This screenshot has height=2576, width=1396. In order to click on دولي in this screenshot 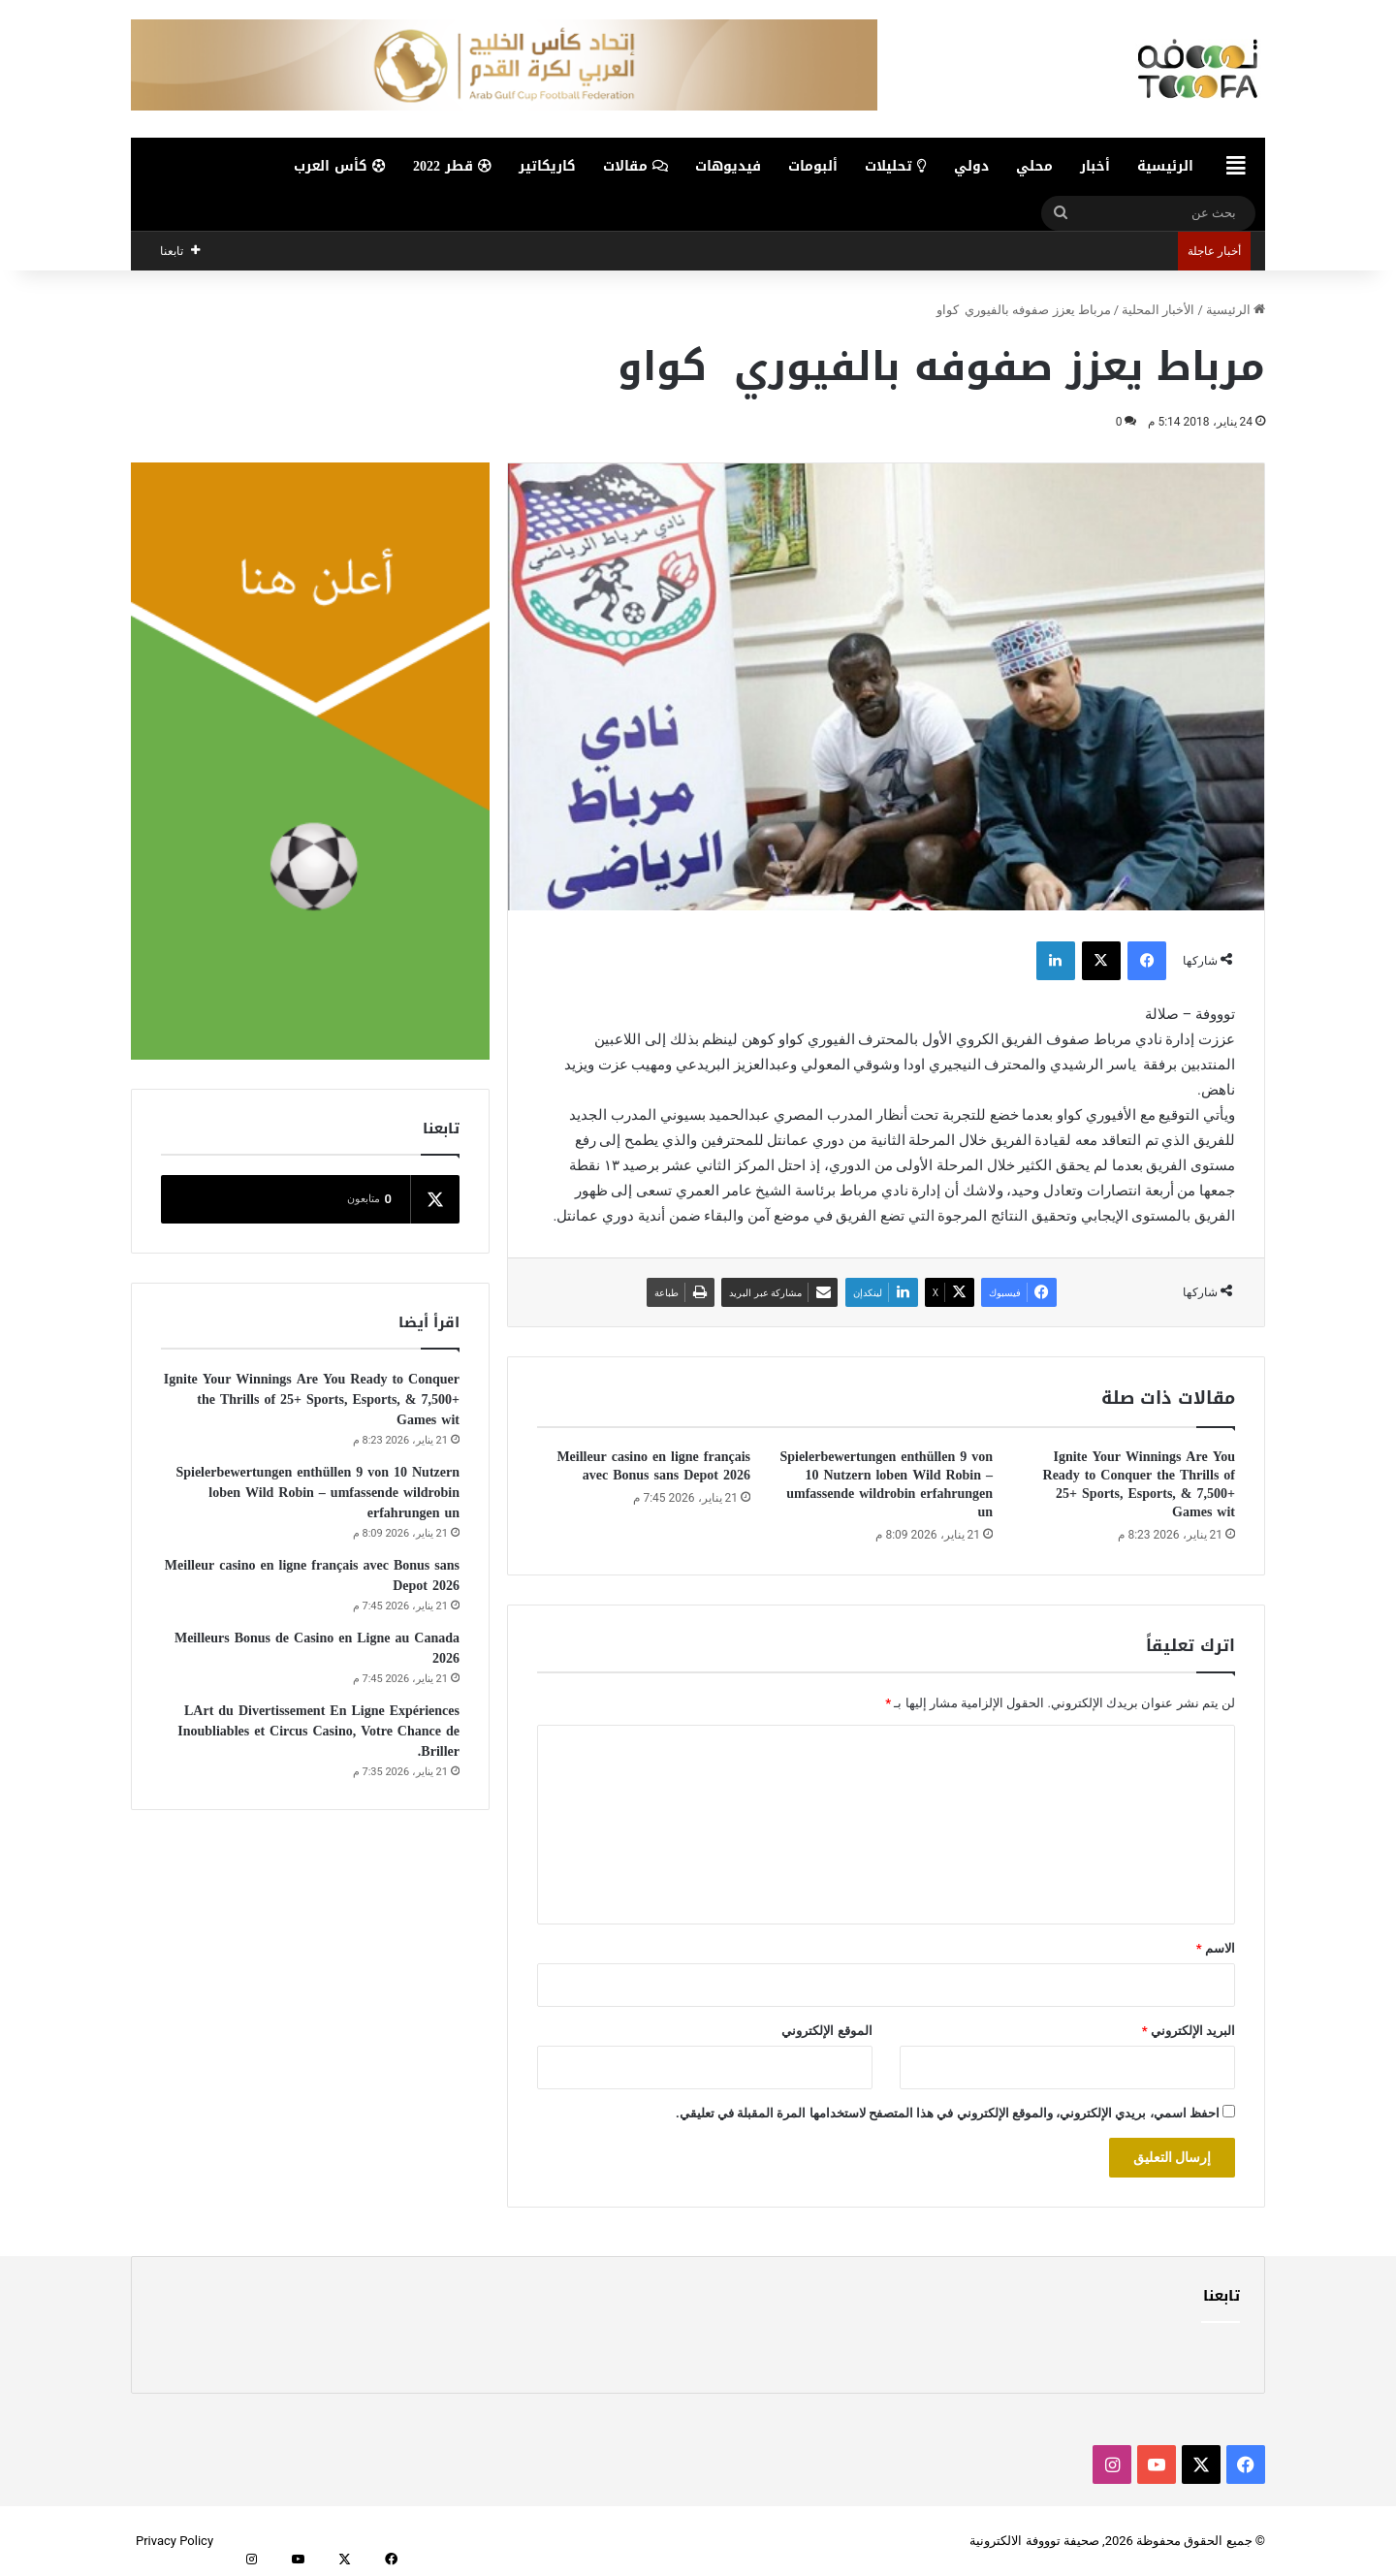, I will do `click(971, 166)`.